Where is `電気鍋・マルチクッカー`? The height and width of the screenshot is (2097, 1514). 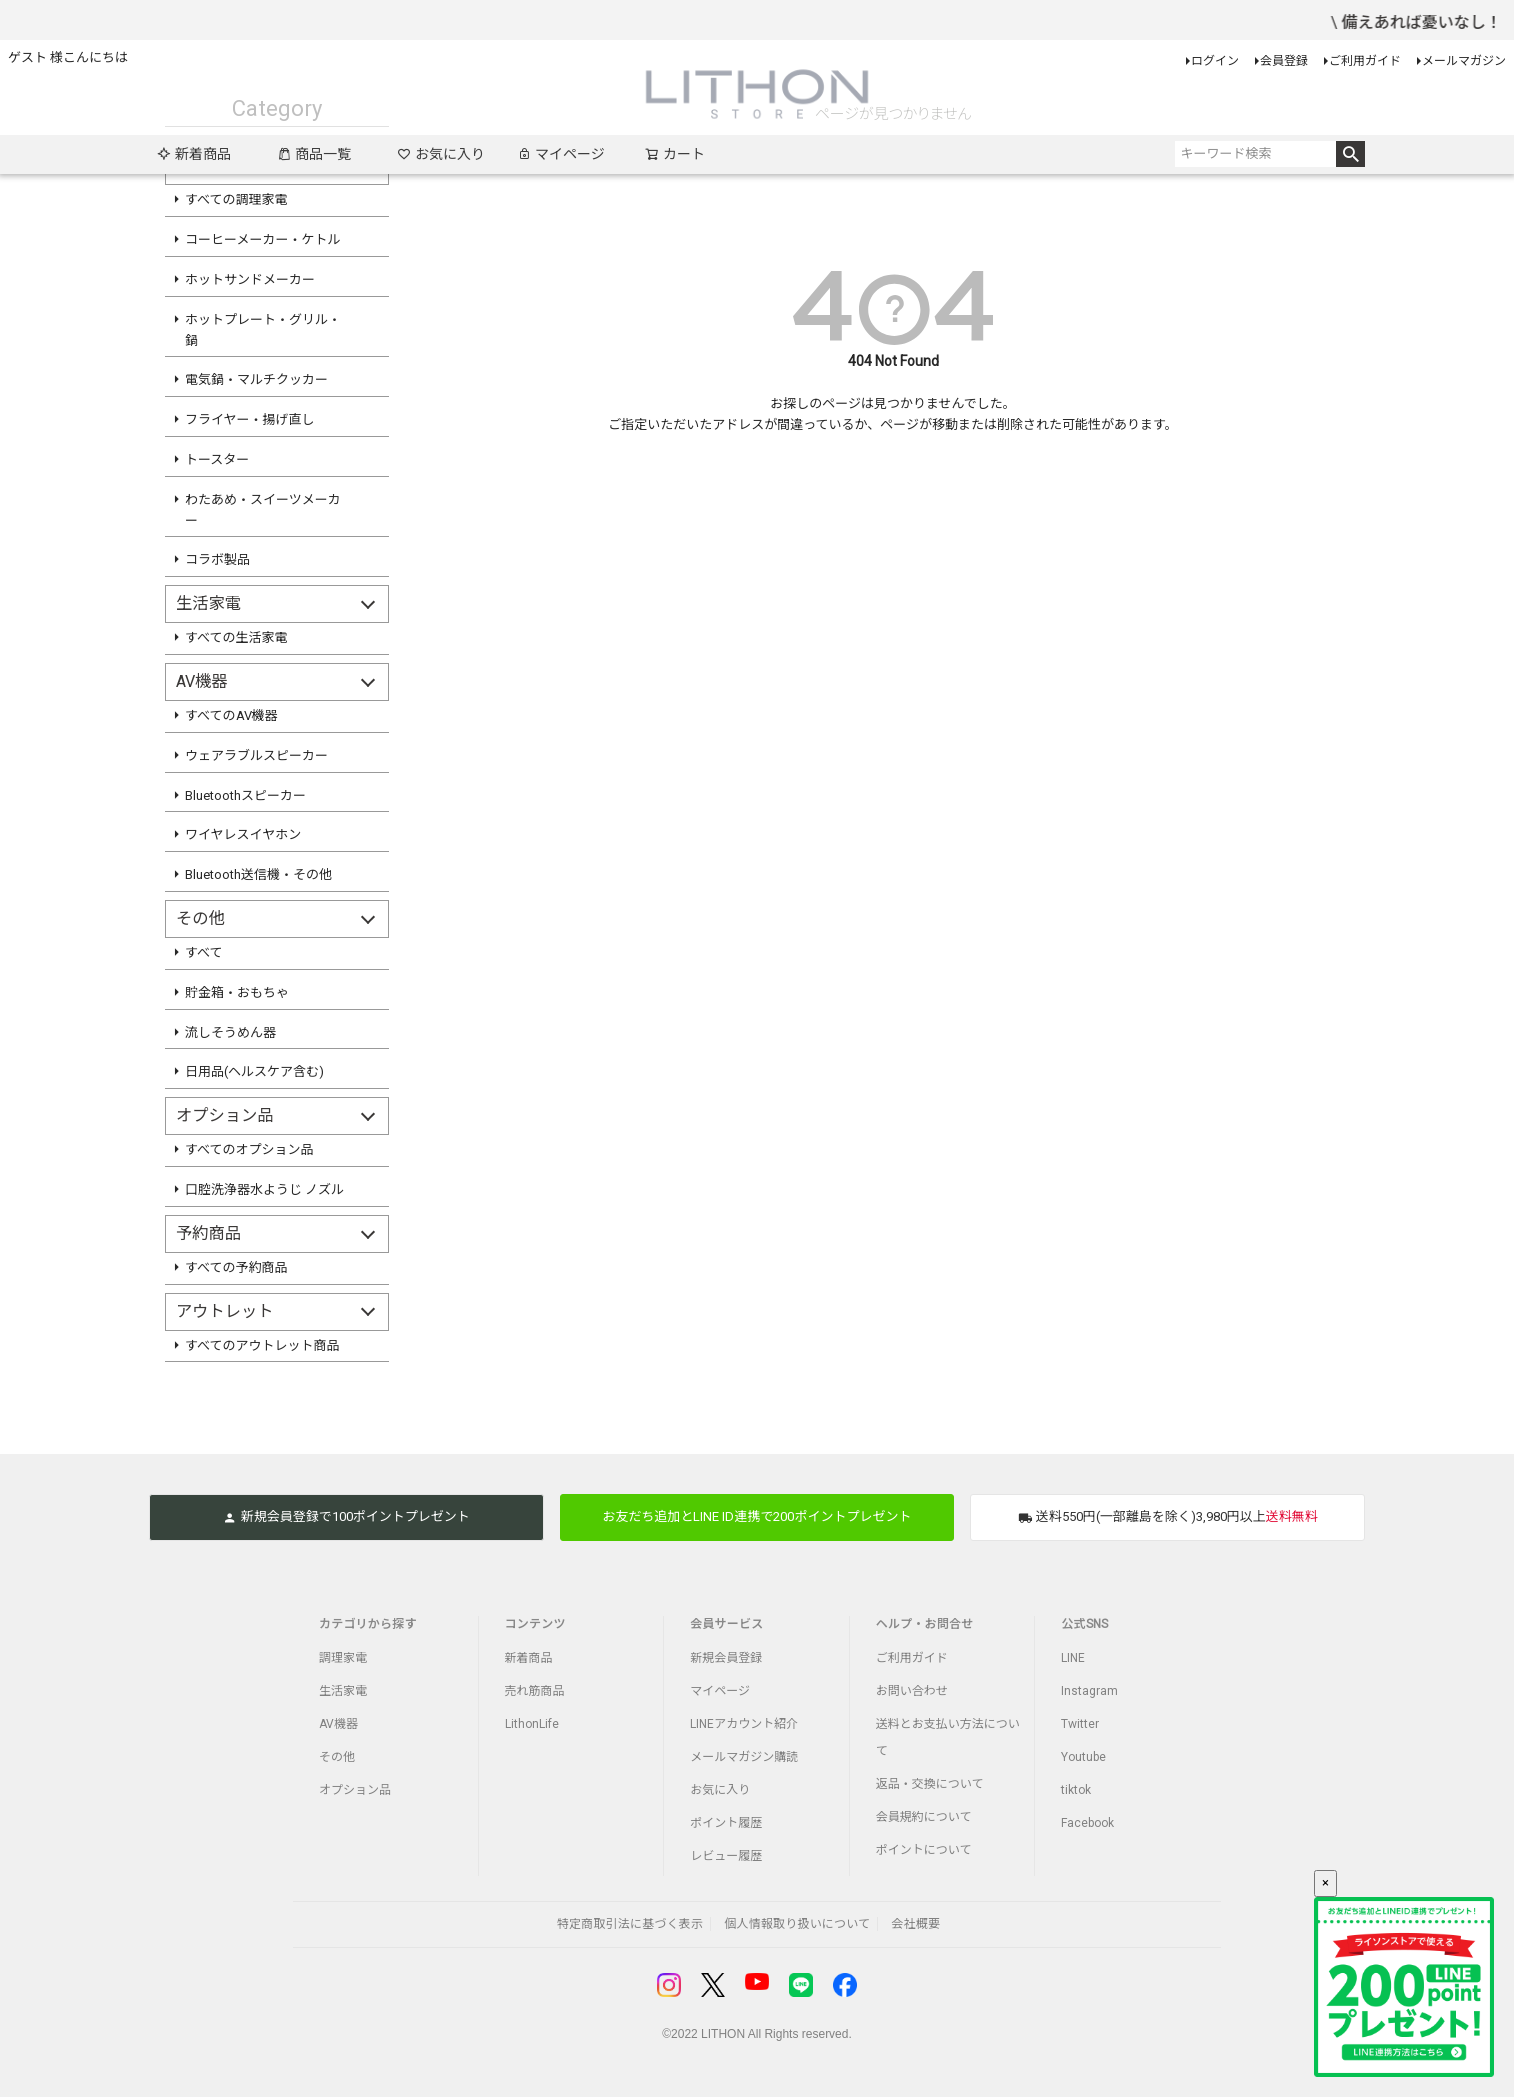 電気鍋・マルチクッカー is located at coordinates (256, 379).